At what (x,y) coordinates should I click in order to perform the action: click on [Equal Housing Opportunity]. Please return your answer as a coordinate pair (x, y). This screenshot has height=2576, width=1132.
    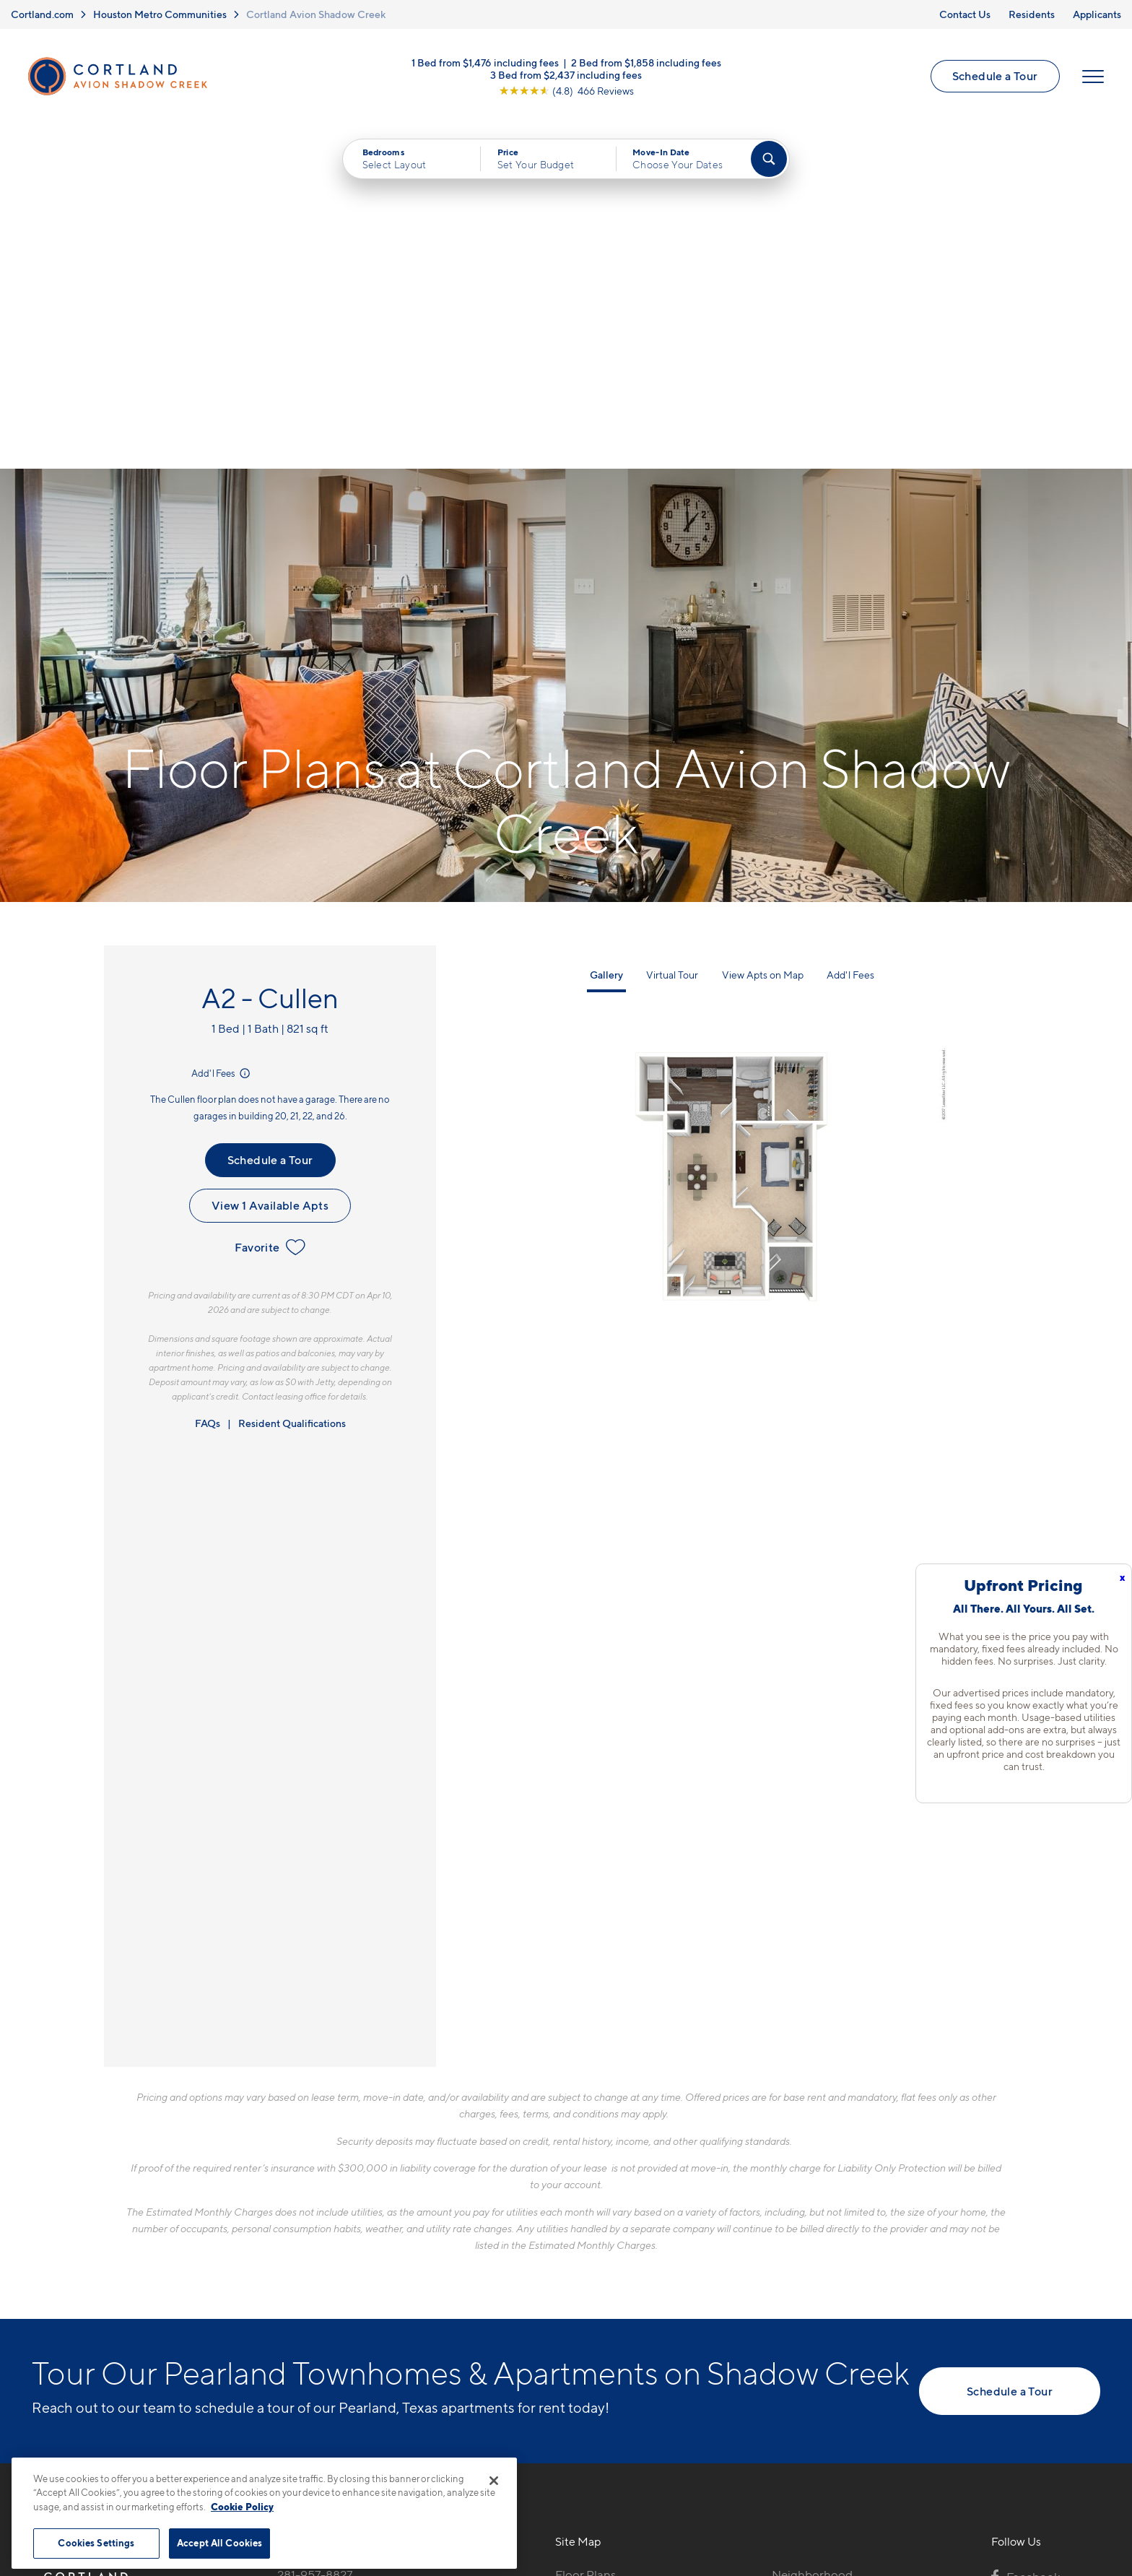
    Looking at the image, I should click on (284, 2309).